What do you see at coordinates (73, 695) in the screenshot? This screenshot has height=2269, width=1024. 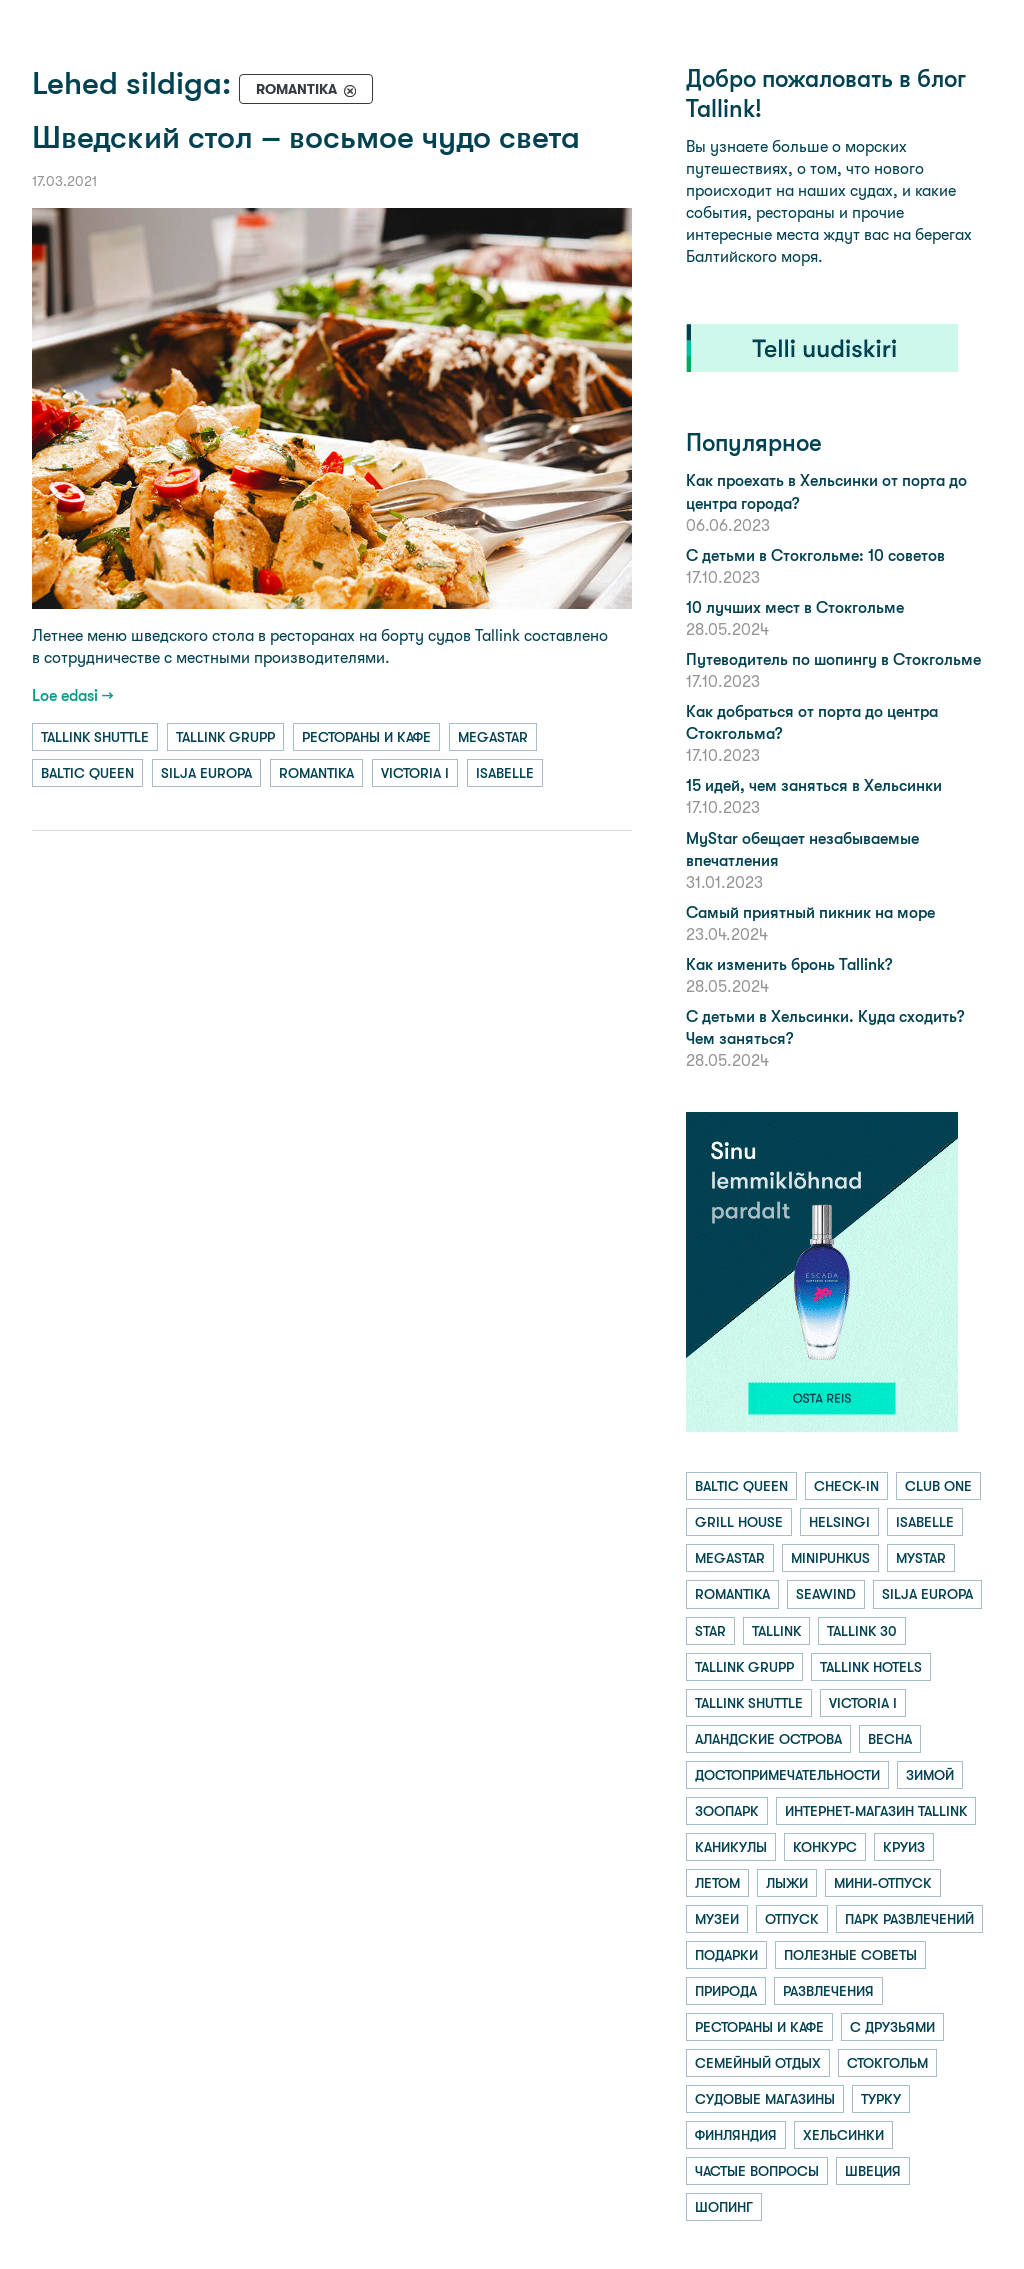 I see `Loe edasi →` at bounding box center [73, 695].